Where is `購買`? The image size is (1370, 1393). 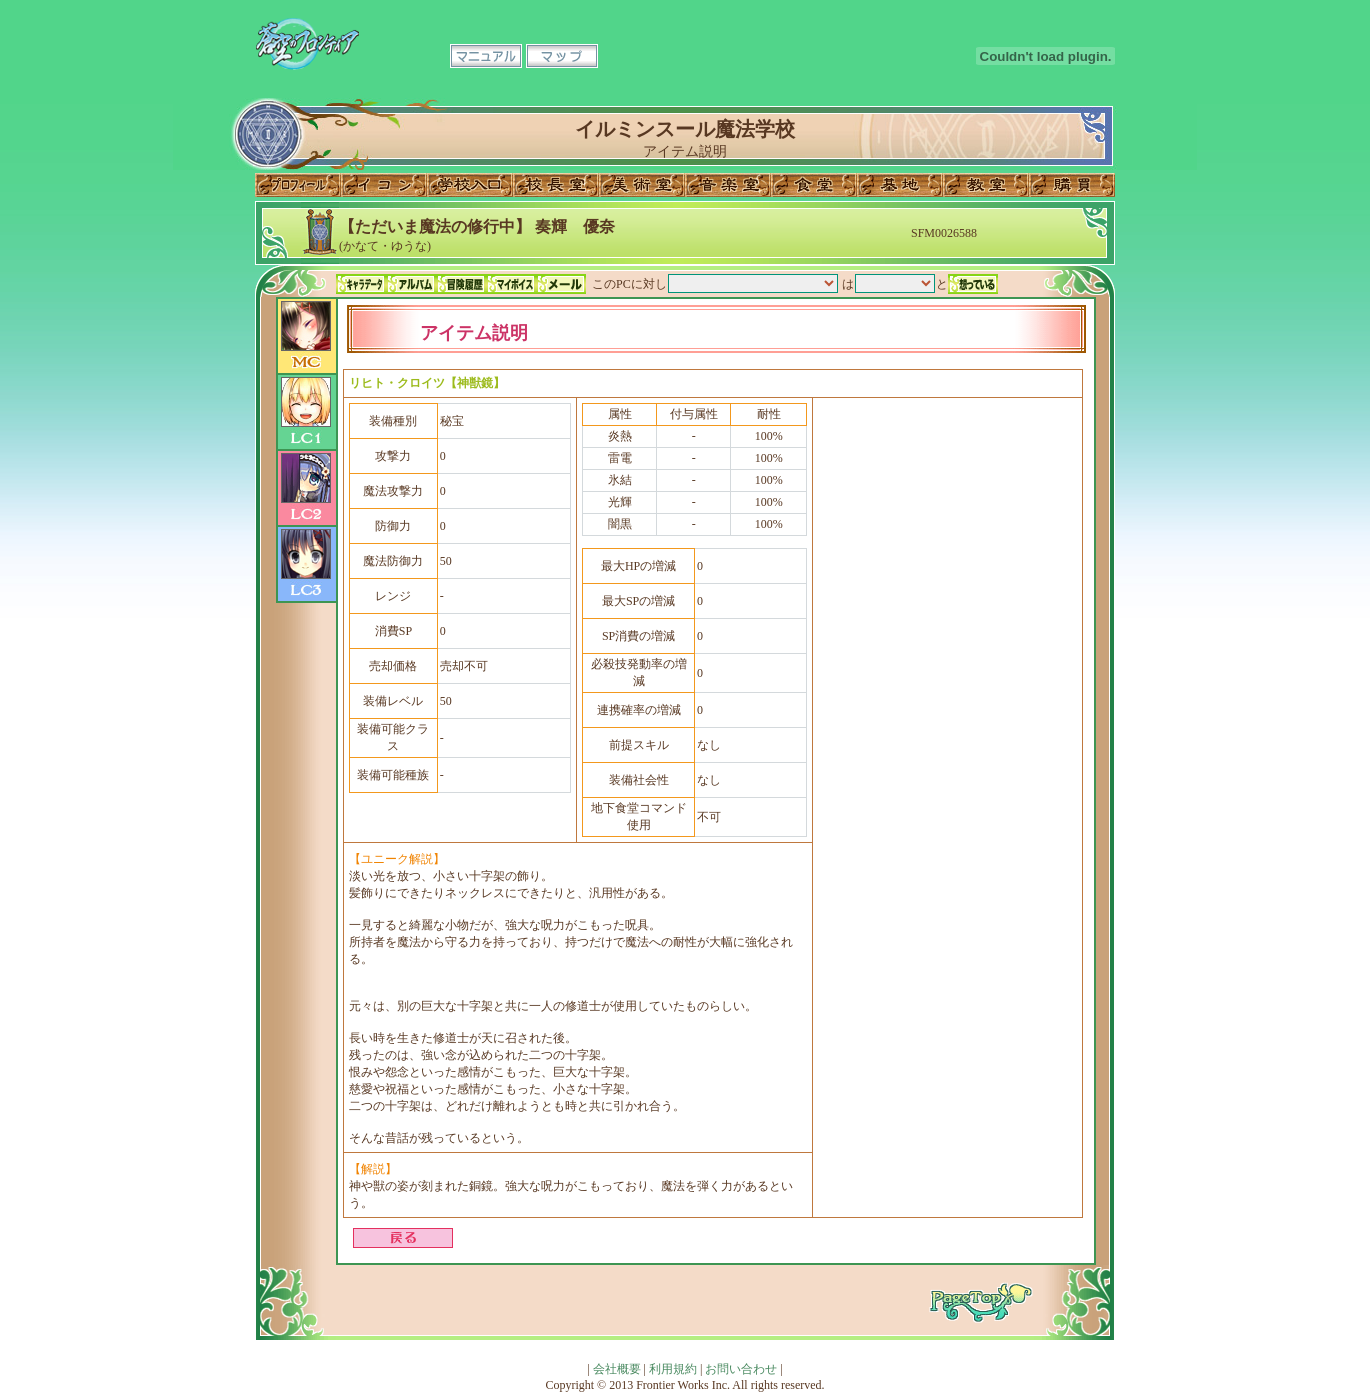 購買 is located at coordinates (1072, 185).